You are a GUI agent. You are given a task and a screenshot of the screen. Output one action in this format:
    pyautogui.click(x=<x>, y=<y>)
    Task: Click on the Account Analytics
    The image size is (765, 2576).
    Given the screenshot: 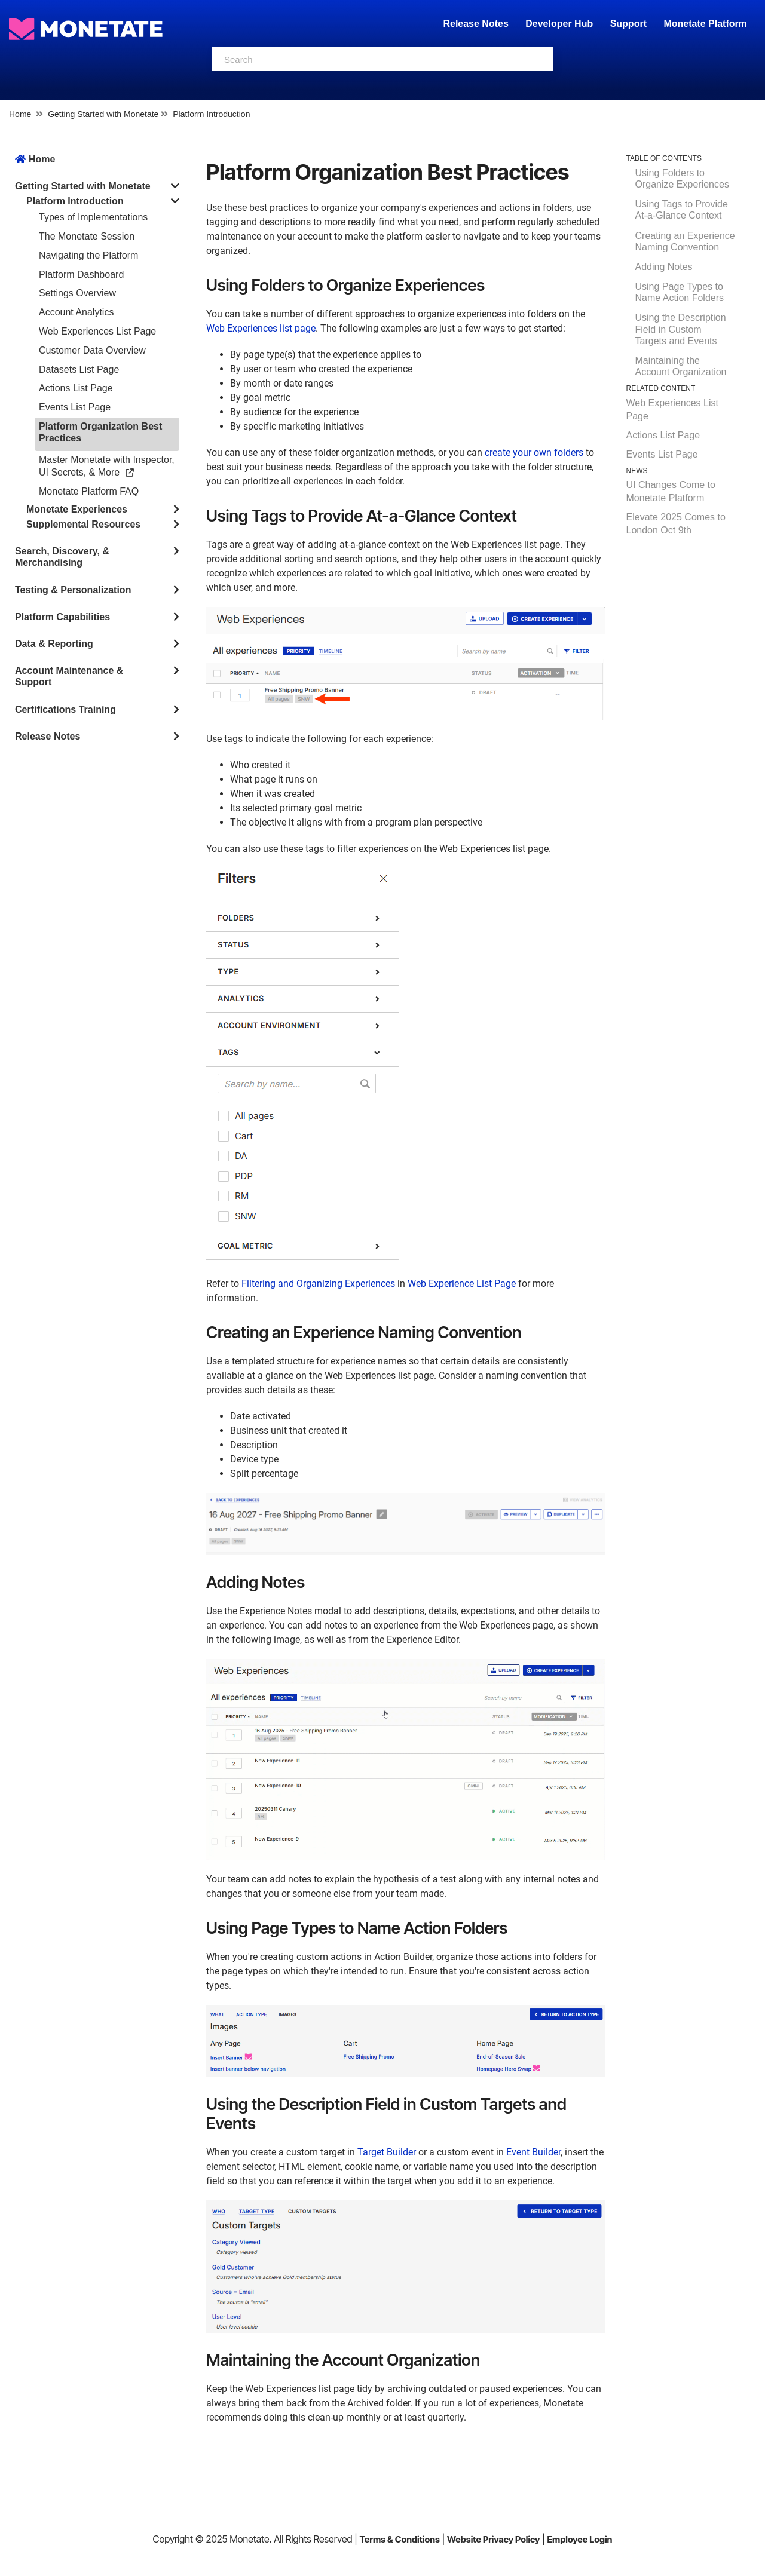 What is the action you would take?
    pyautogui.click(x=76, y=312)
    